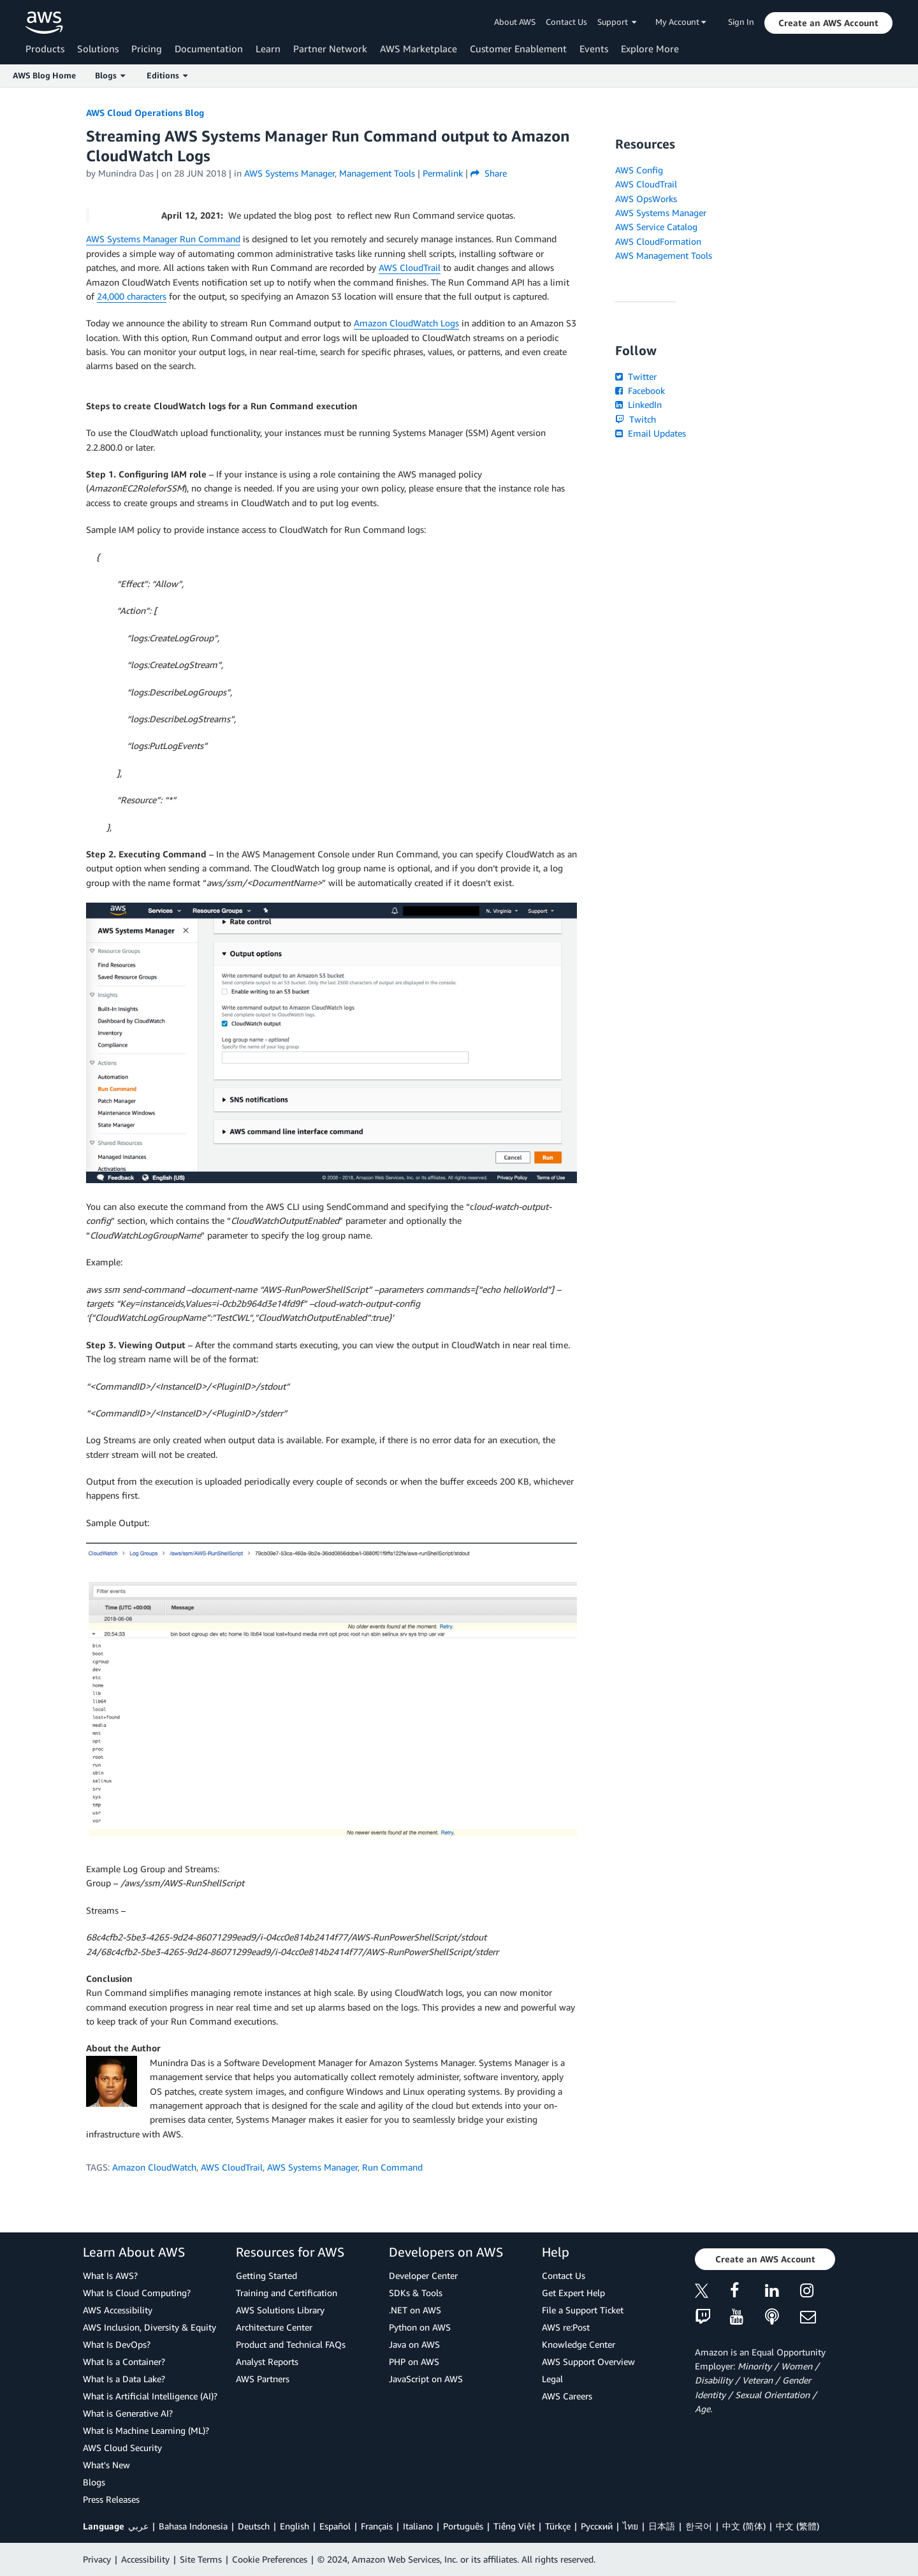 The width and height of the screenshot is (918, 2576). What do you see at coordinates (514, 2526) in the screenshot?
I see `Tiếng Việt` at bounding box center [514, 2526].